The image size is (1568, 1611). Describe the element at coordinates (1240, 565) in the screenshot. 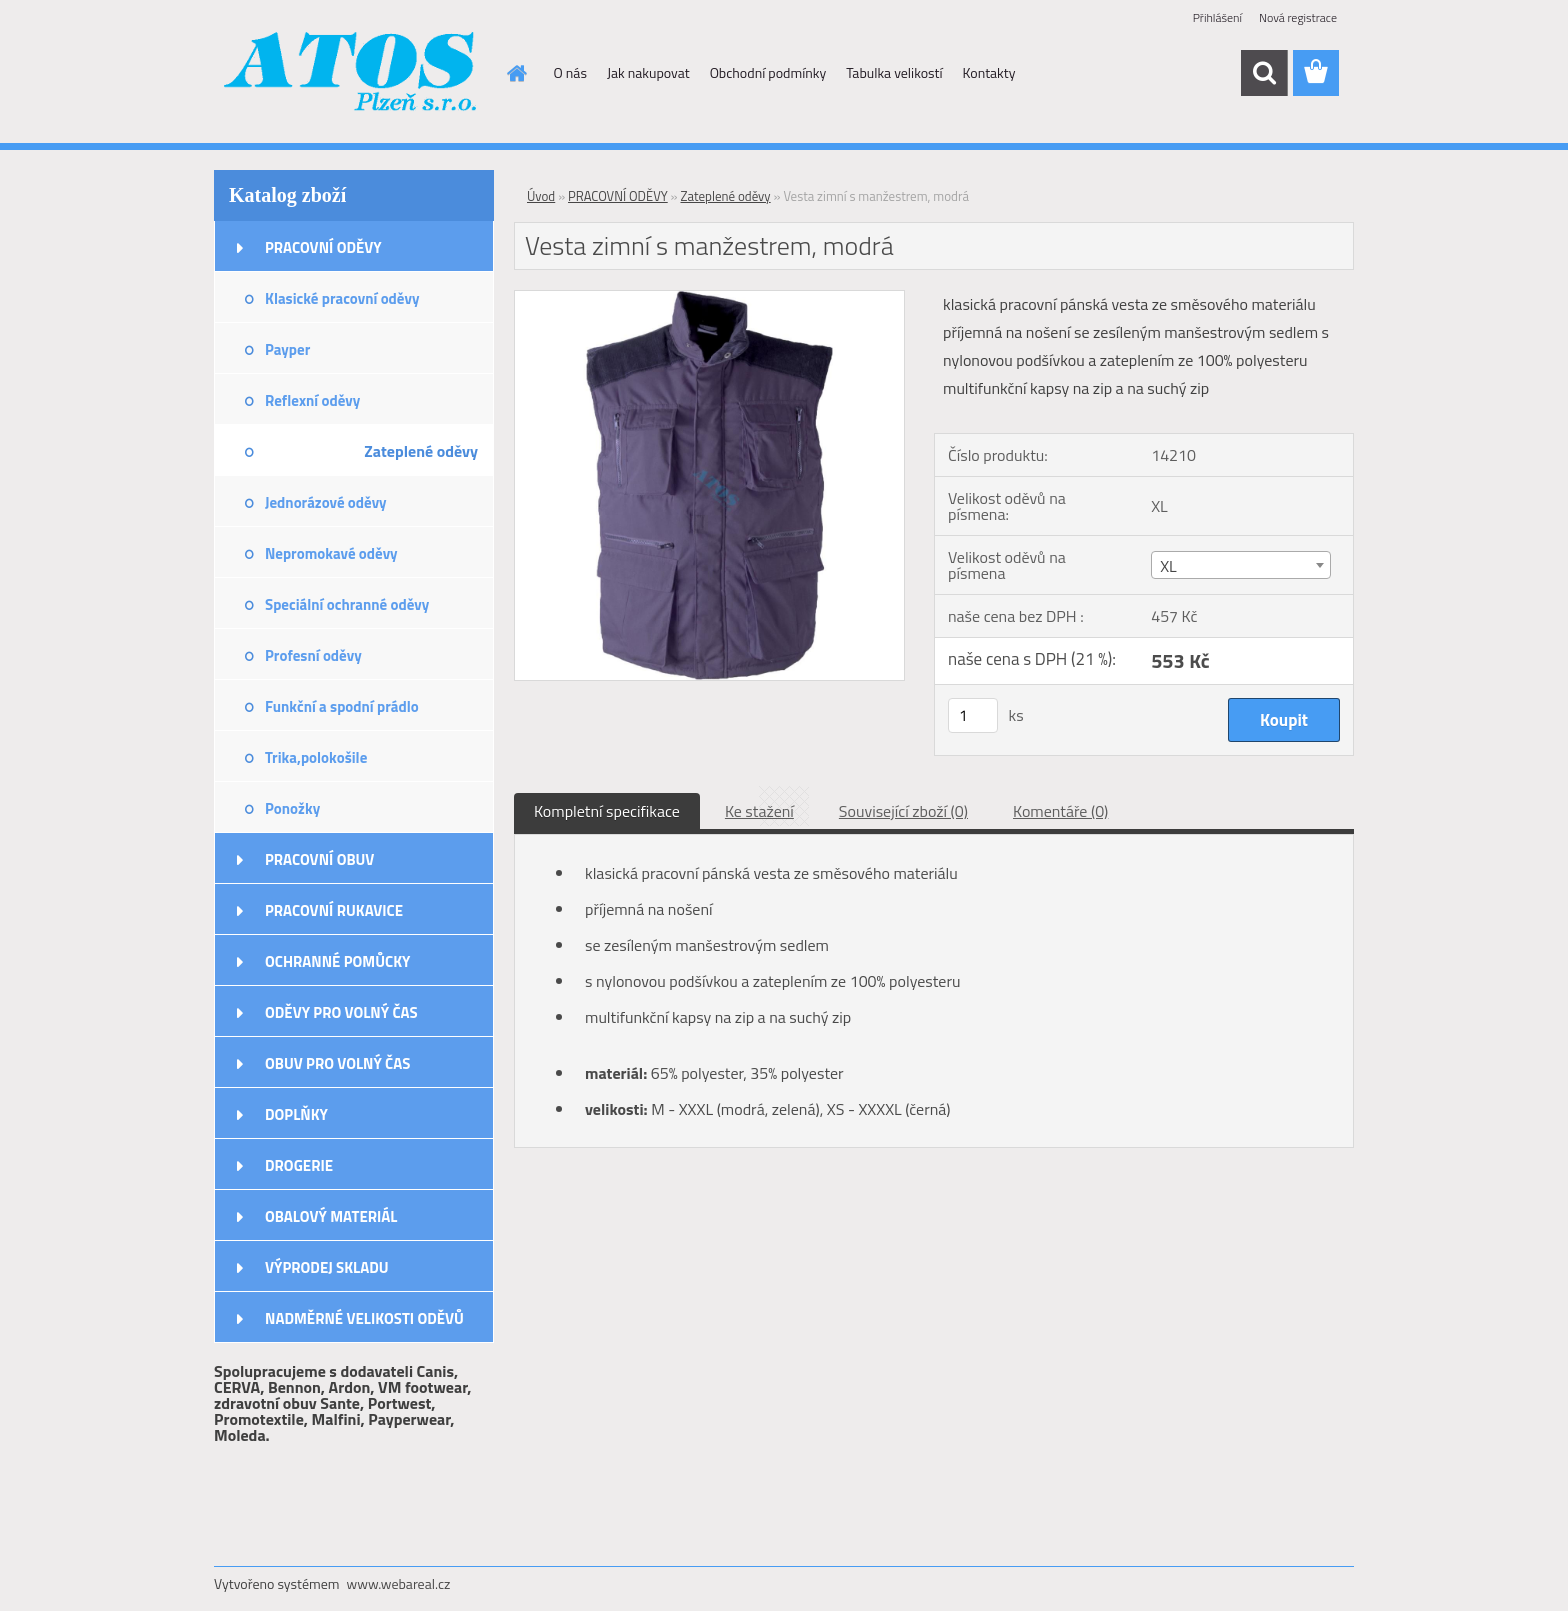

I see `[combobox]` at that location.